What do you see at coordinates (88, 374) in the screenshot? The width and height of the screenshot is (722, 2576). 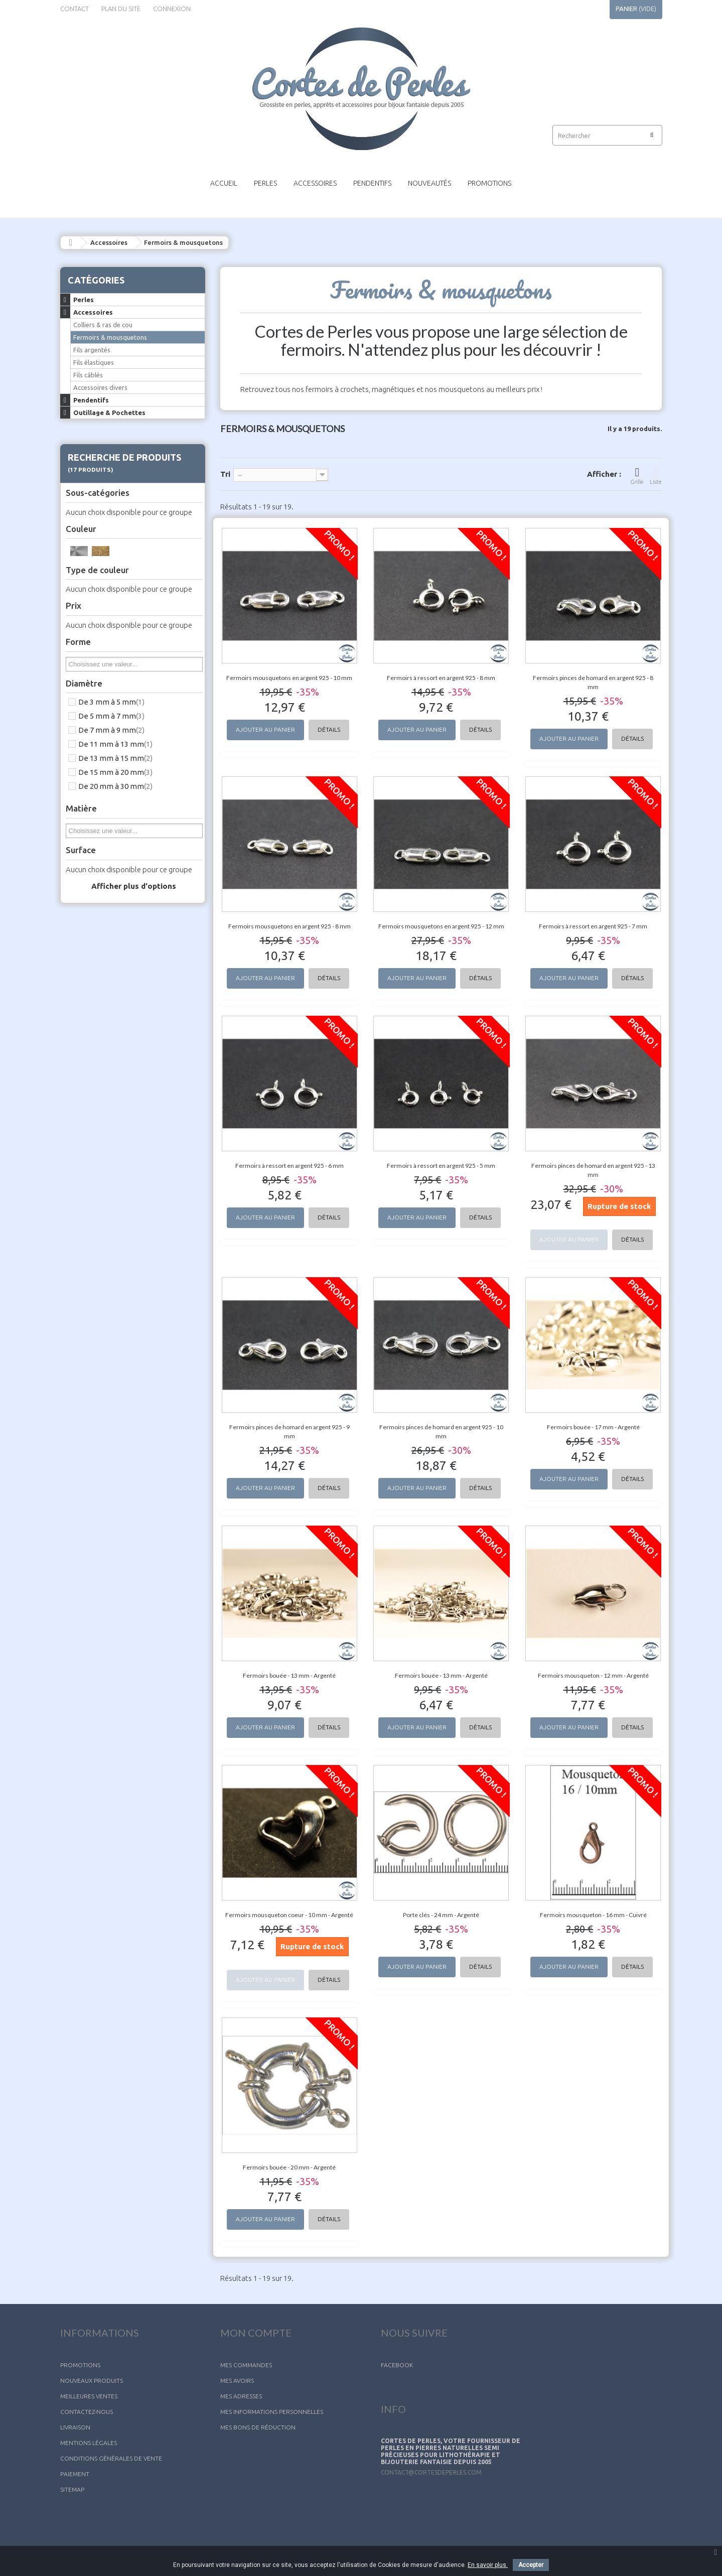 I see `Fils câblés` at bounding box center [88, 374].